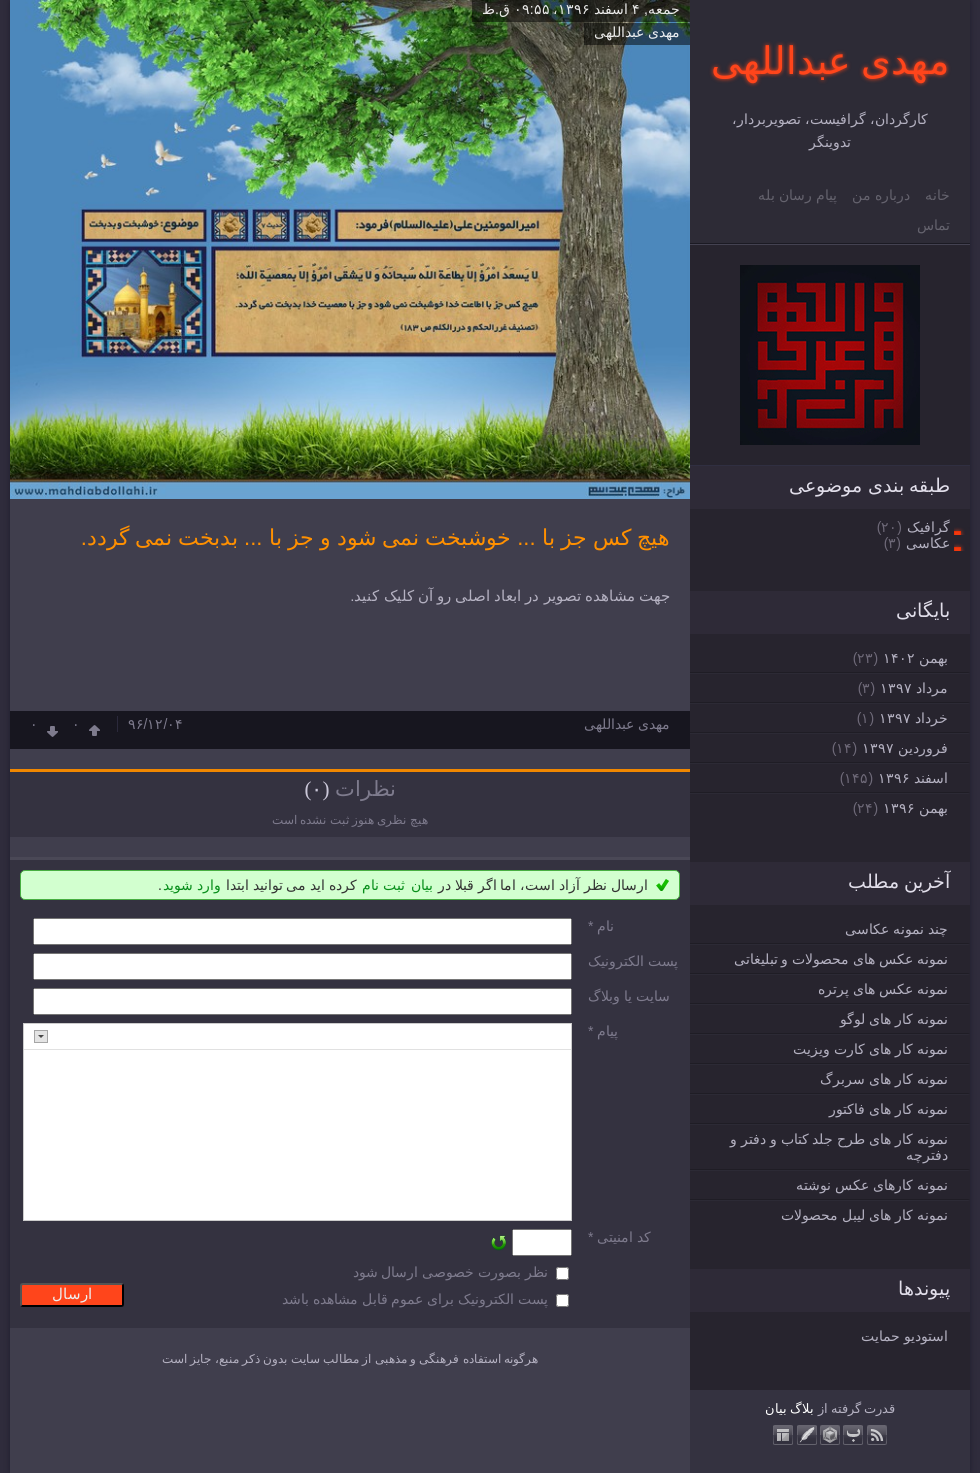 The height and width of the screenshot is (1473, 980). What do you see at coordinates (776, 1408) in the screenshot?
I see `بیان` at bounding box center [776, 1408].